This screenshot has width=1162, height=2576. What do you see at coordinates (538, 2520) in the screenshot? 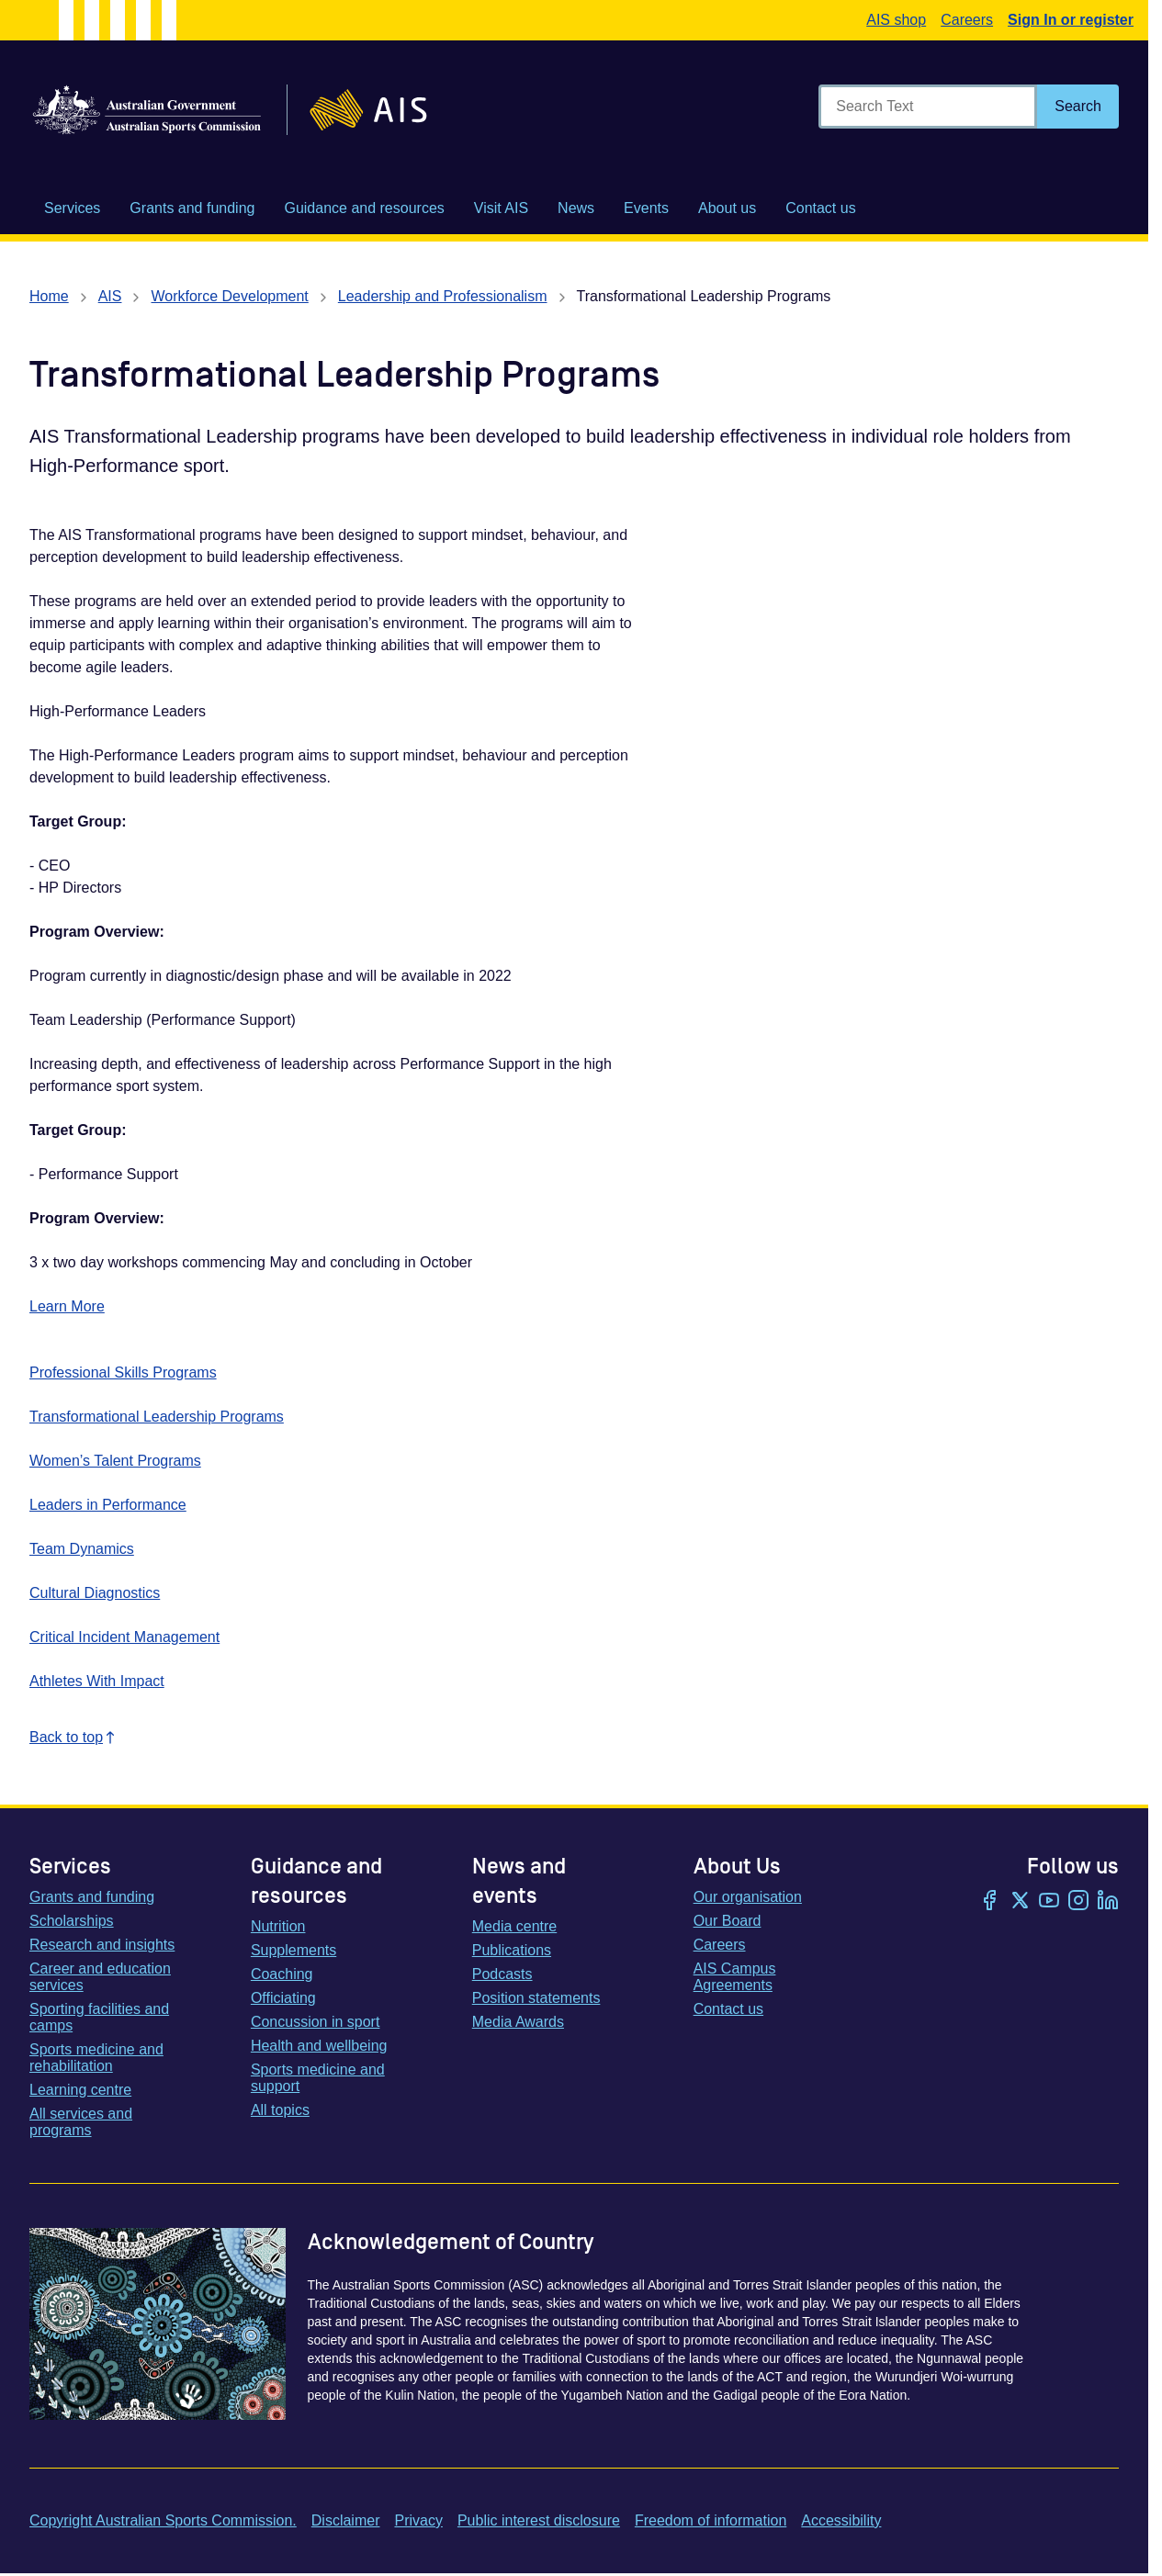
I see `Public interest disclosure` at bounding box center [538, 2520].